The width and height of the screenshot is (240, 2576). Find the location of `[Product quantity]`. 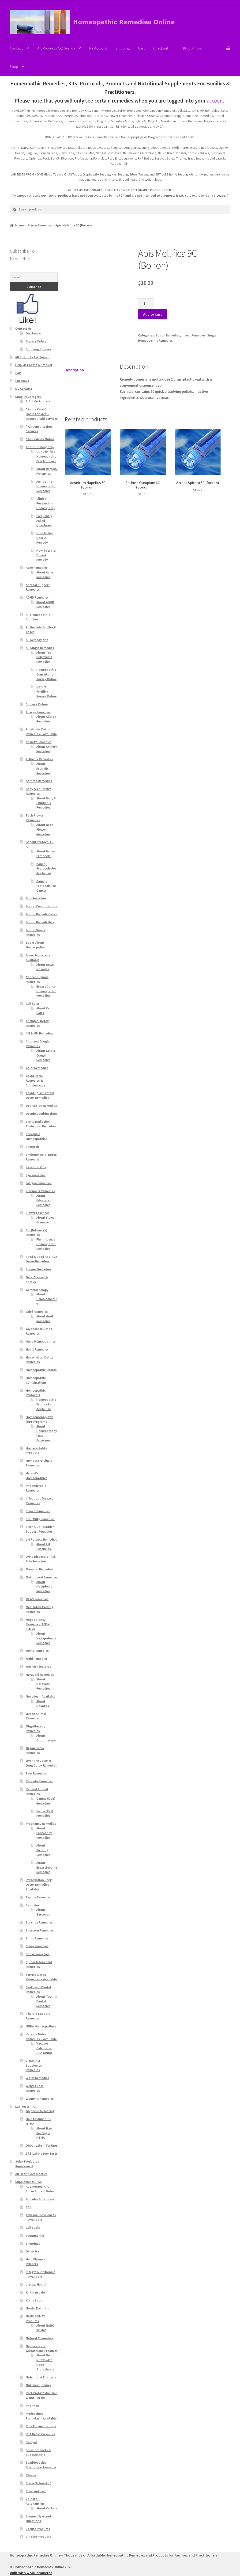

[Product quantity] is located at coordinates (146, 303).